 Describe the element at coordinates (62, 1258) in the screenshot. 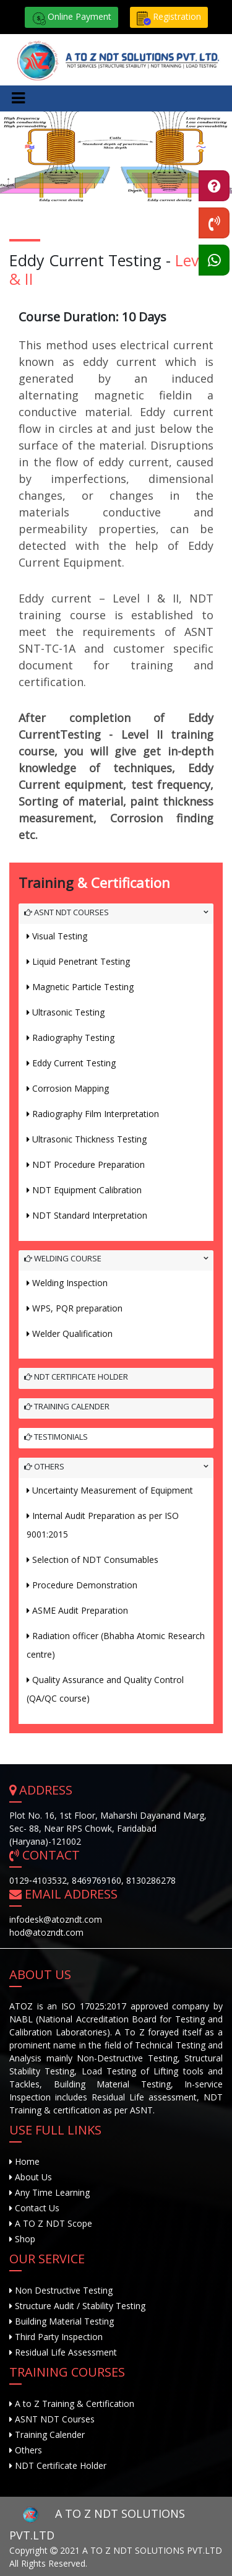

I see `Welding Course` at that location.